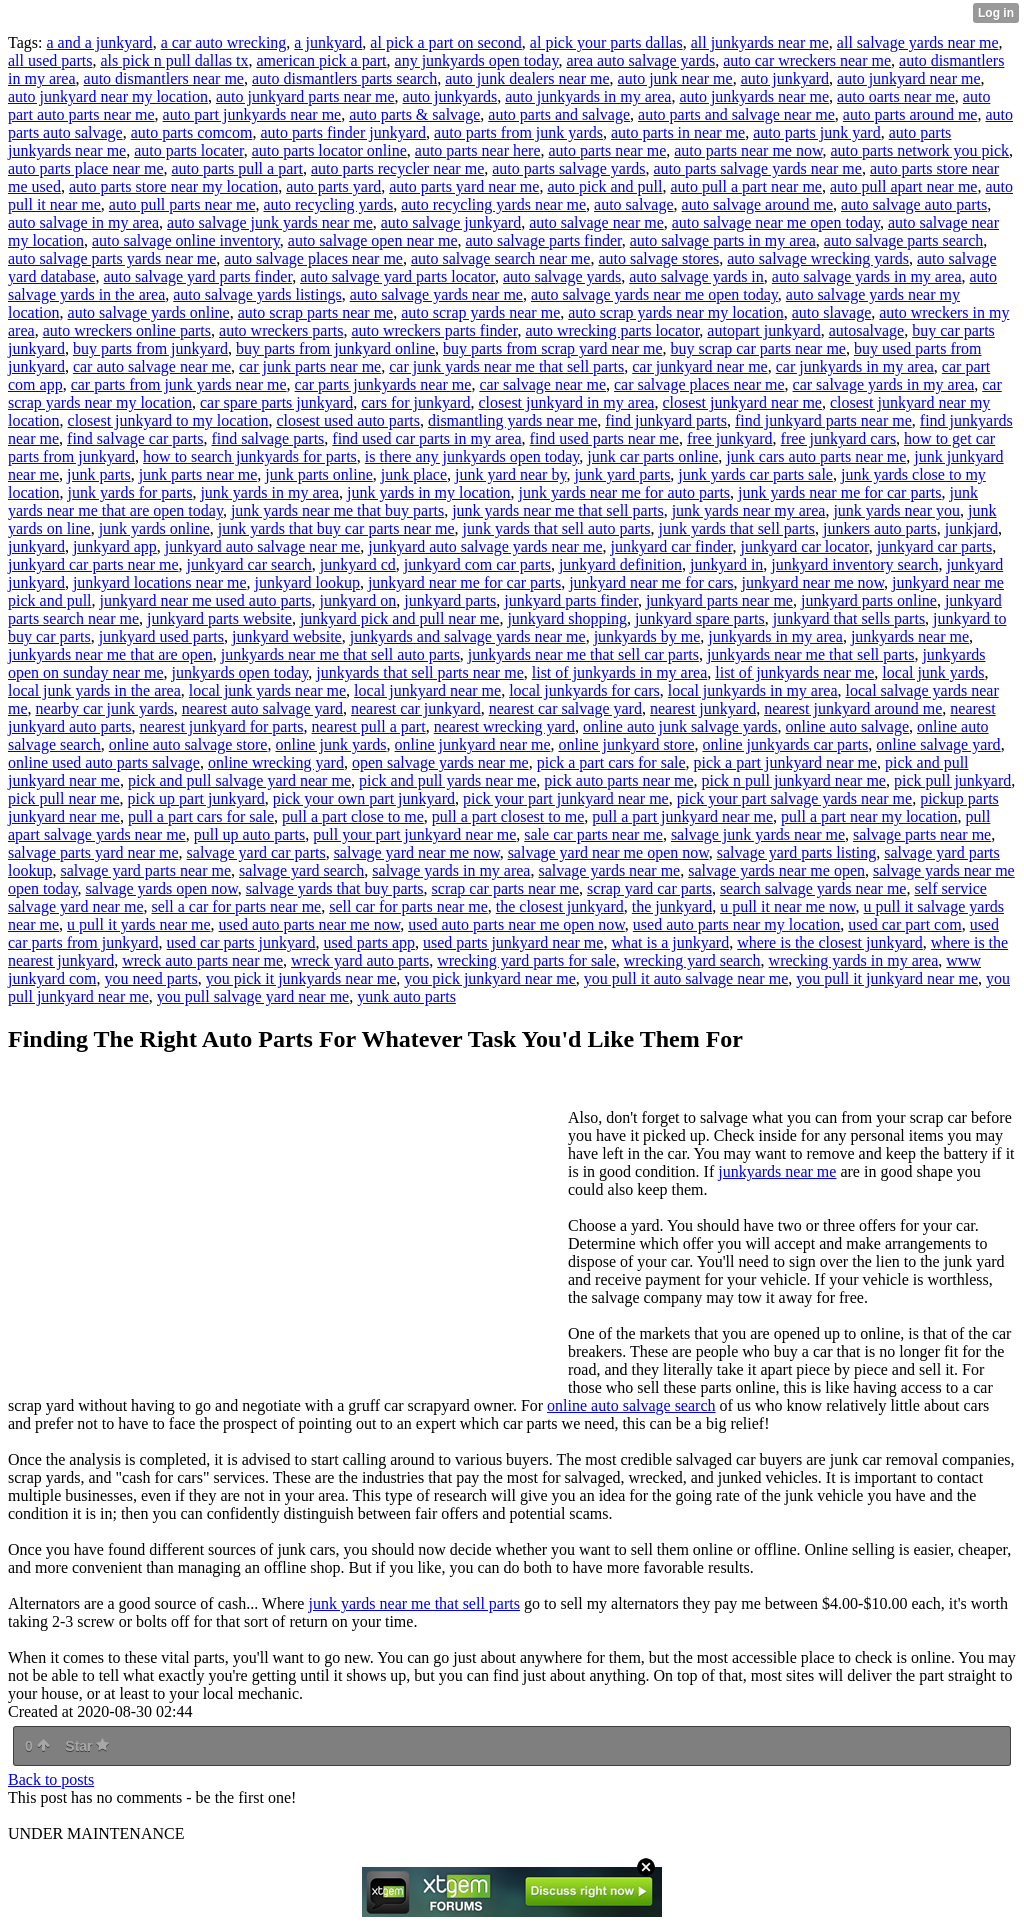 The height and width of the screenshot is (1928, 1024). Describe the element at coordinates (500, 258) in the screenshot. I see `auto salvage search near me` at that location.